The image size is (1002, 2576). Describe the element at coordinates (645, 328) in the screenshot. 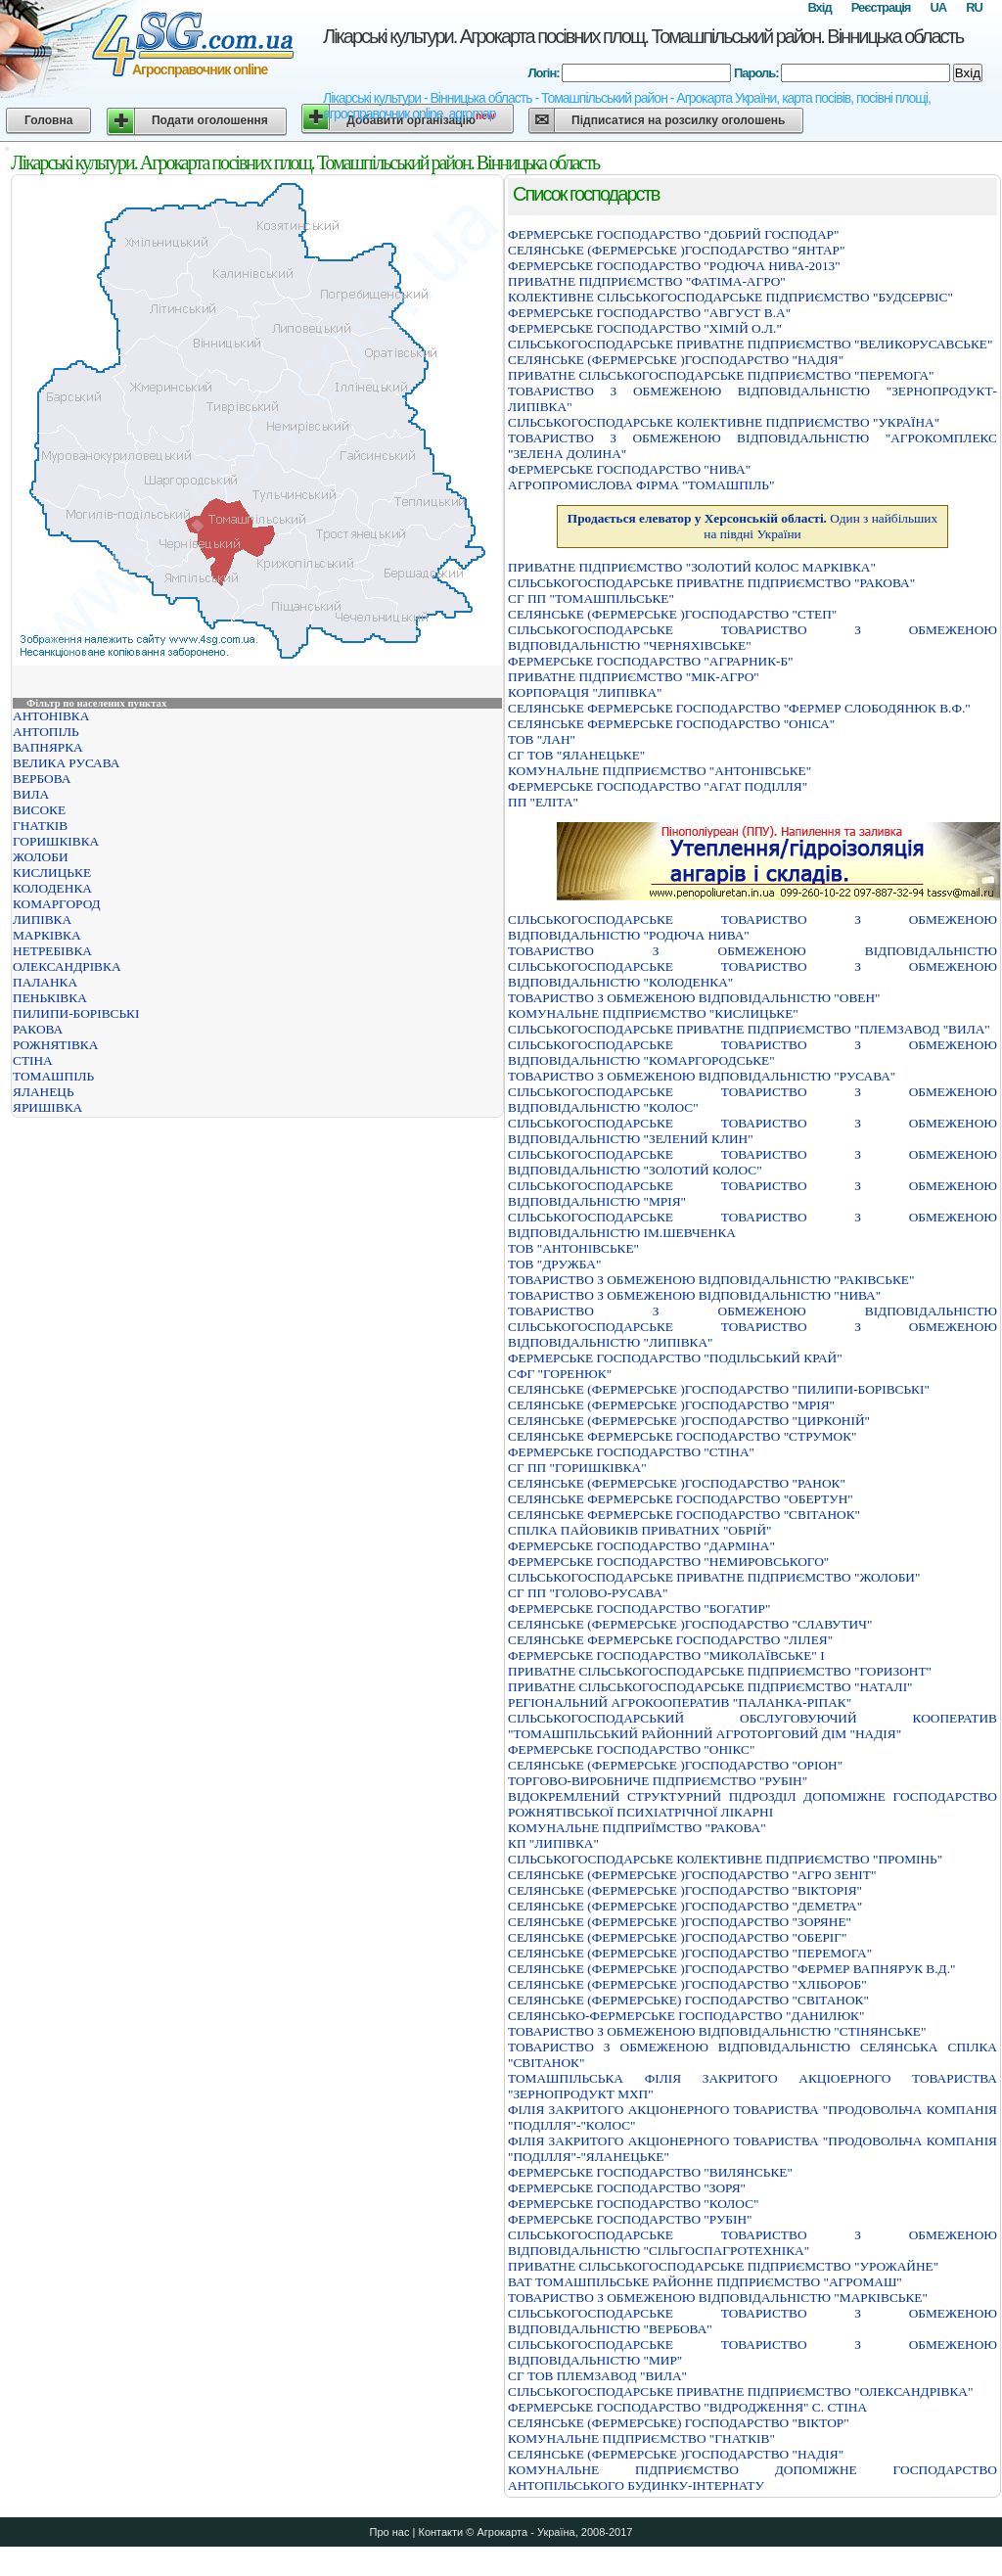

I see `ФЕРМЕРСЬКЕ ГОСПОДАРСТВО "ХIМIЙ О.Л."` at that location.